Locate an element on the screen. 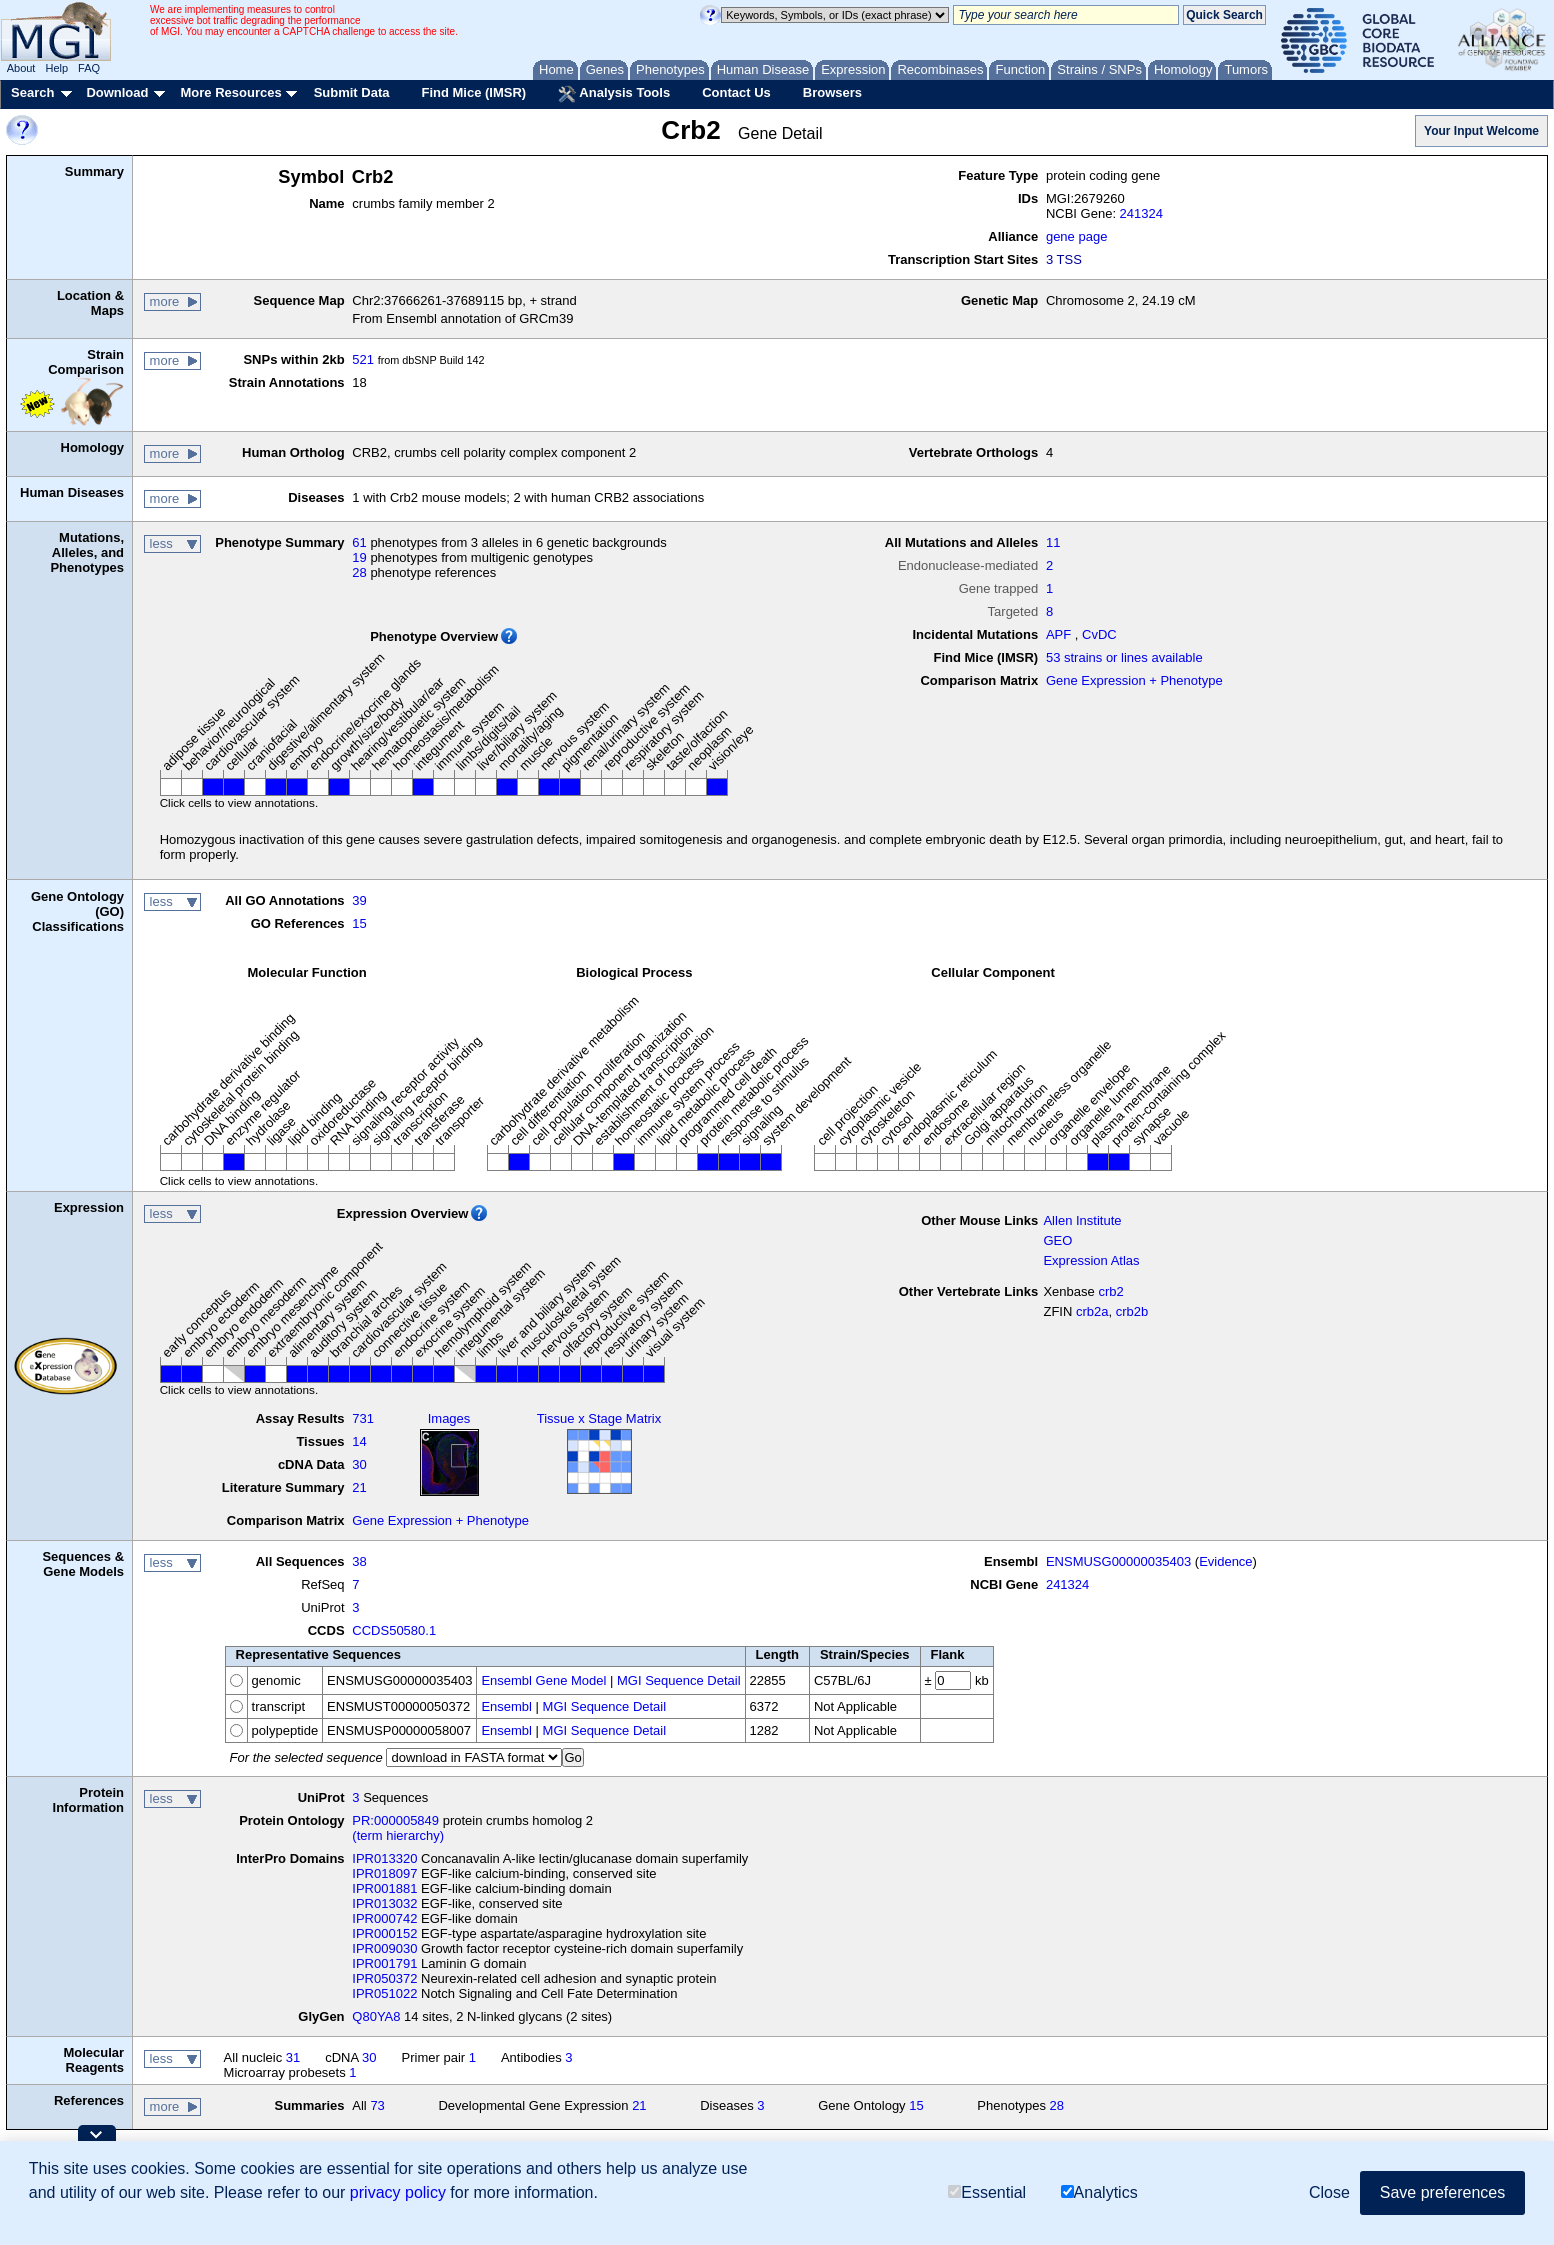  61 is located at coordinates (359, 542).